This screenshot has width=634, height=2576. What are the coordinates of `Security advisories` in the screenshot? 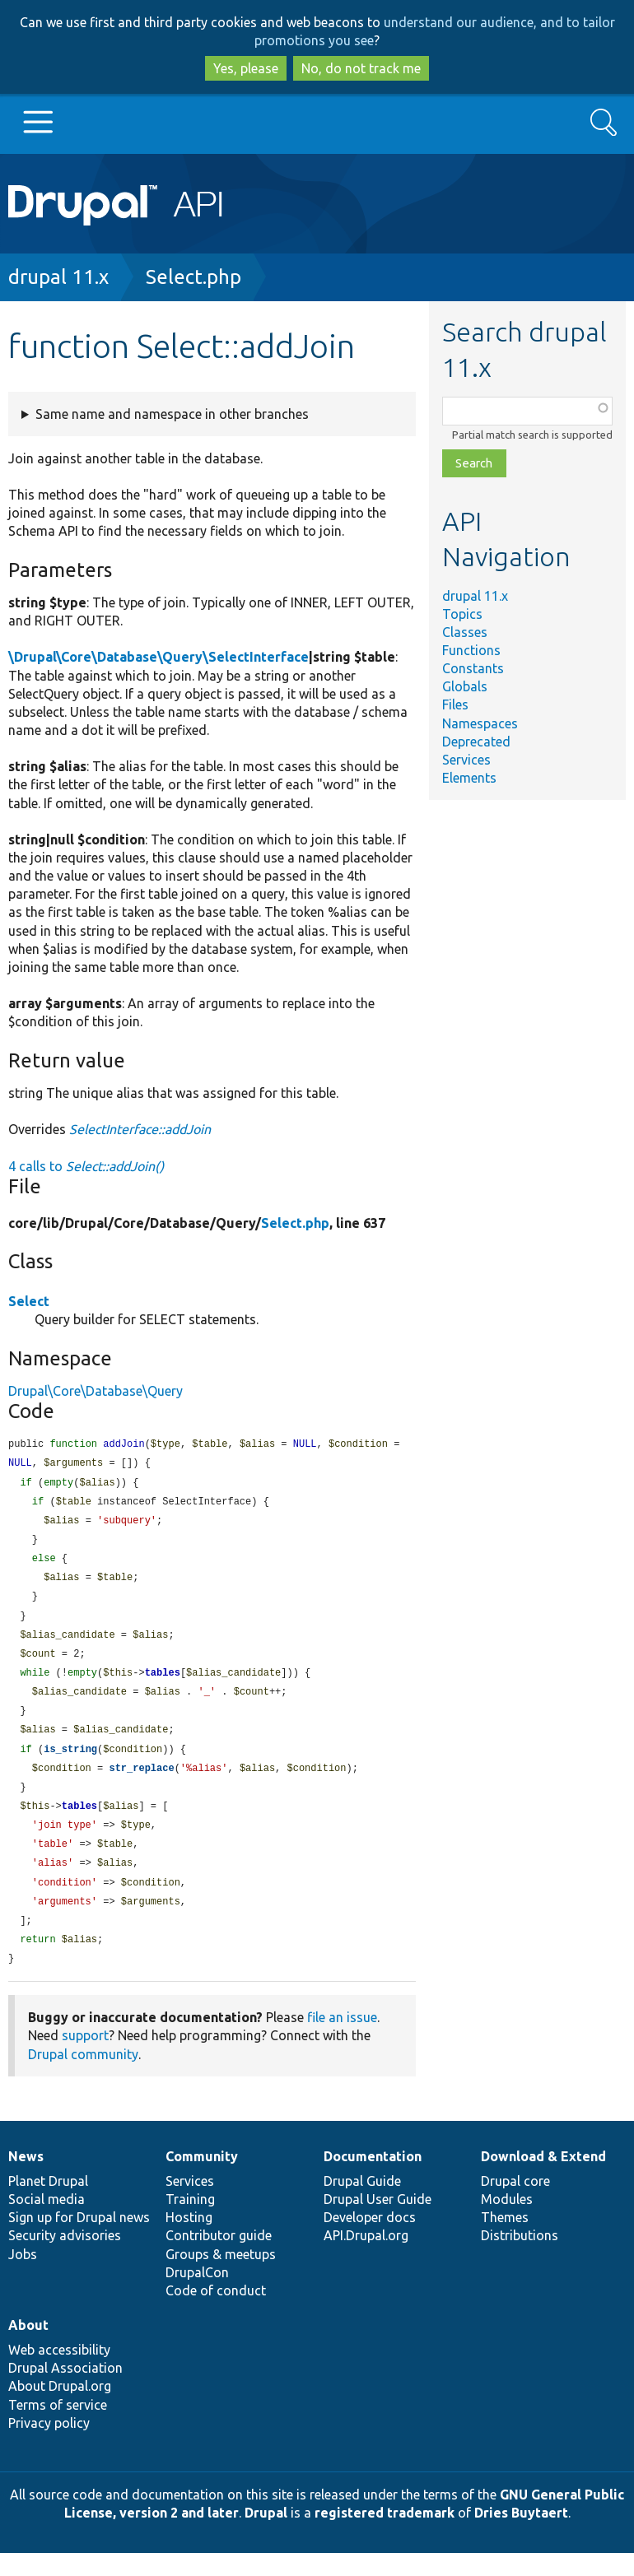 It's located at (64, 2258).